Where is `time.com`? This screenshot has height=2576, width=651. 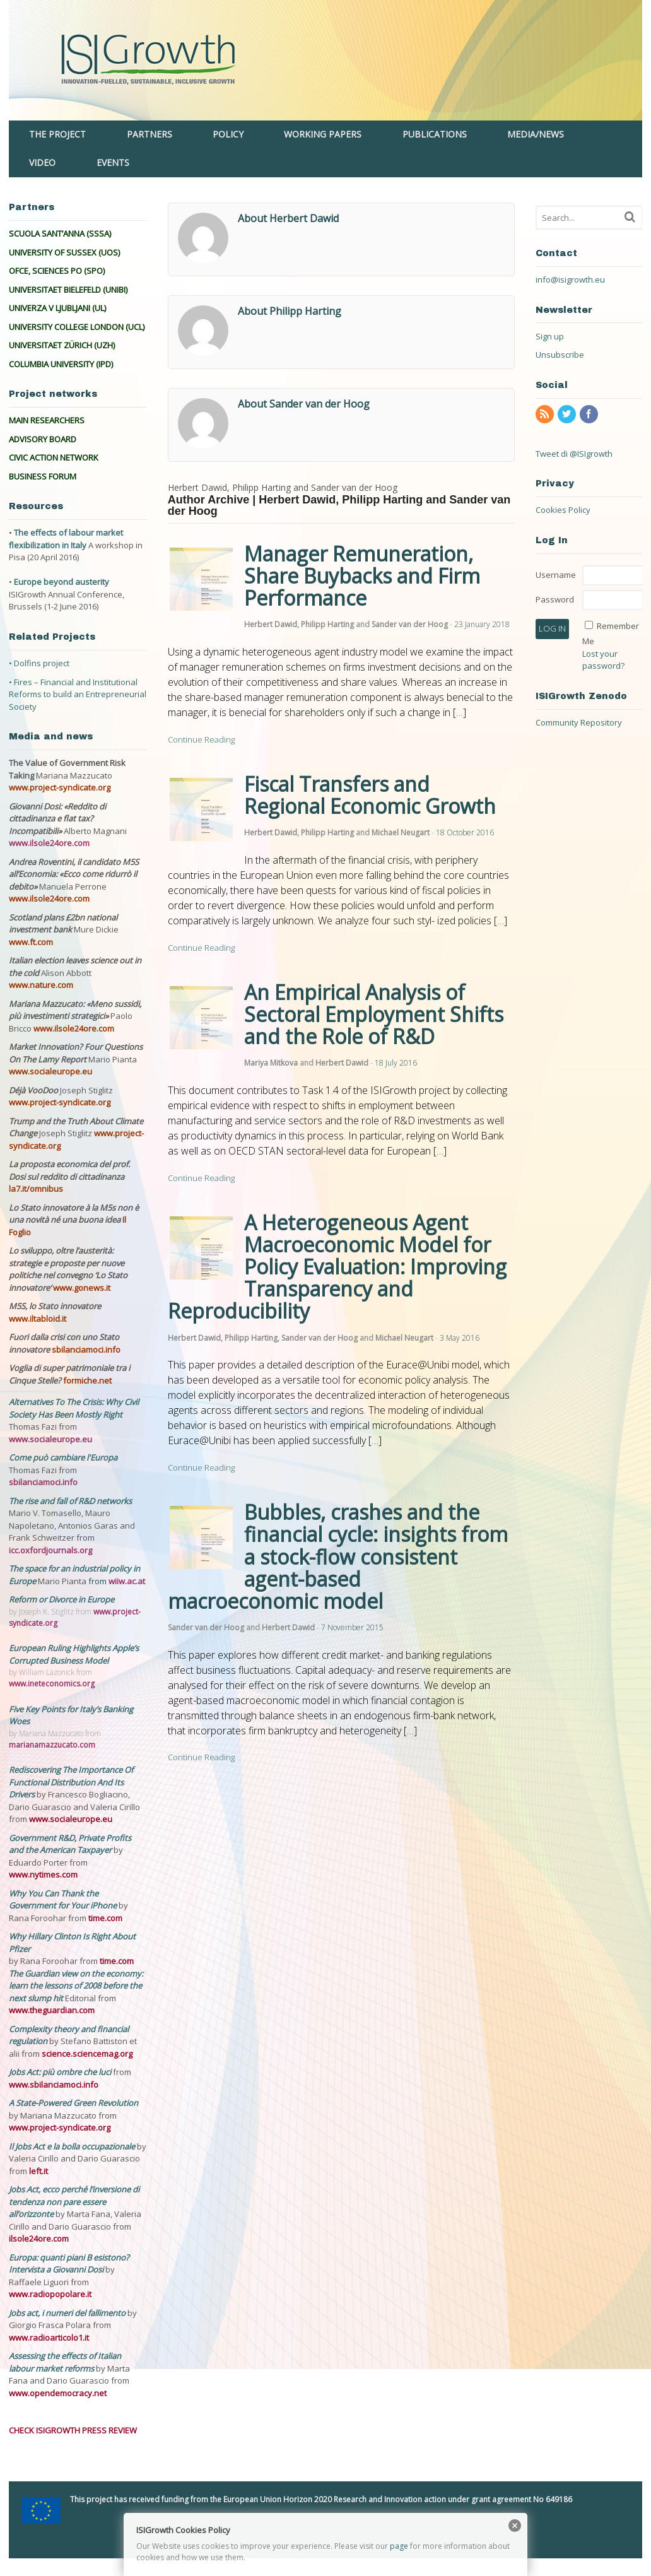
time.com is located at coordinates (105, 1918).